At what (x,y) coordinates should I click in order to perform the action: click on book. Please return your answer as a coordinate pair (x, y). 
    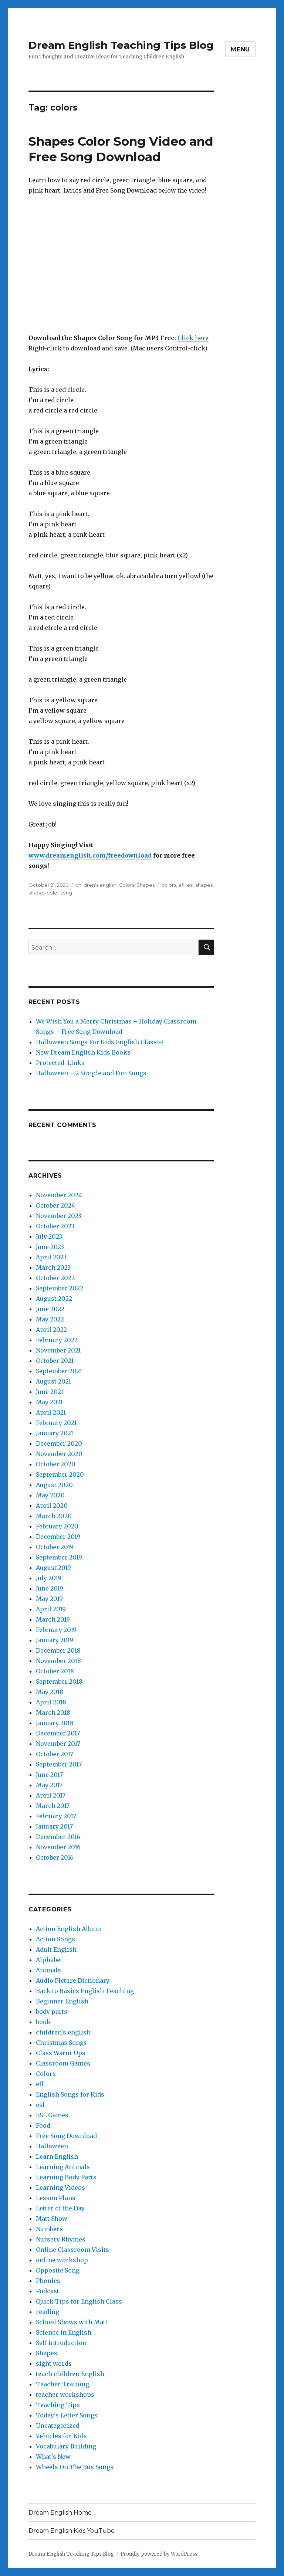
    Looking at the image, I should click on (43, 2022).